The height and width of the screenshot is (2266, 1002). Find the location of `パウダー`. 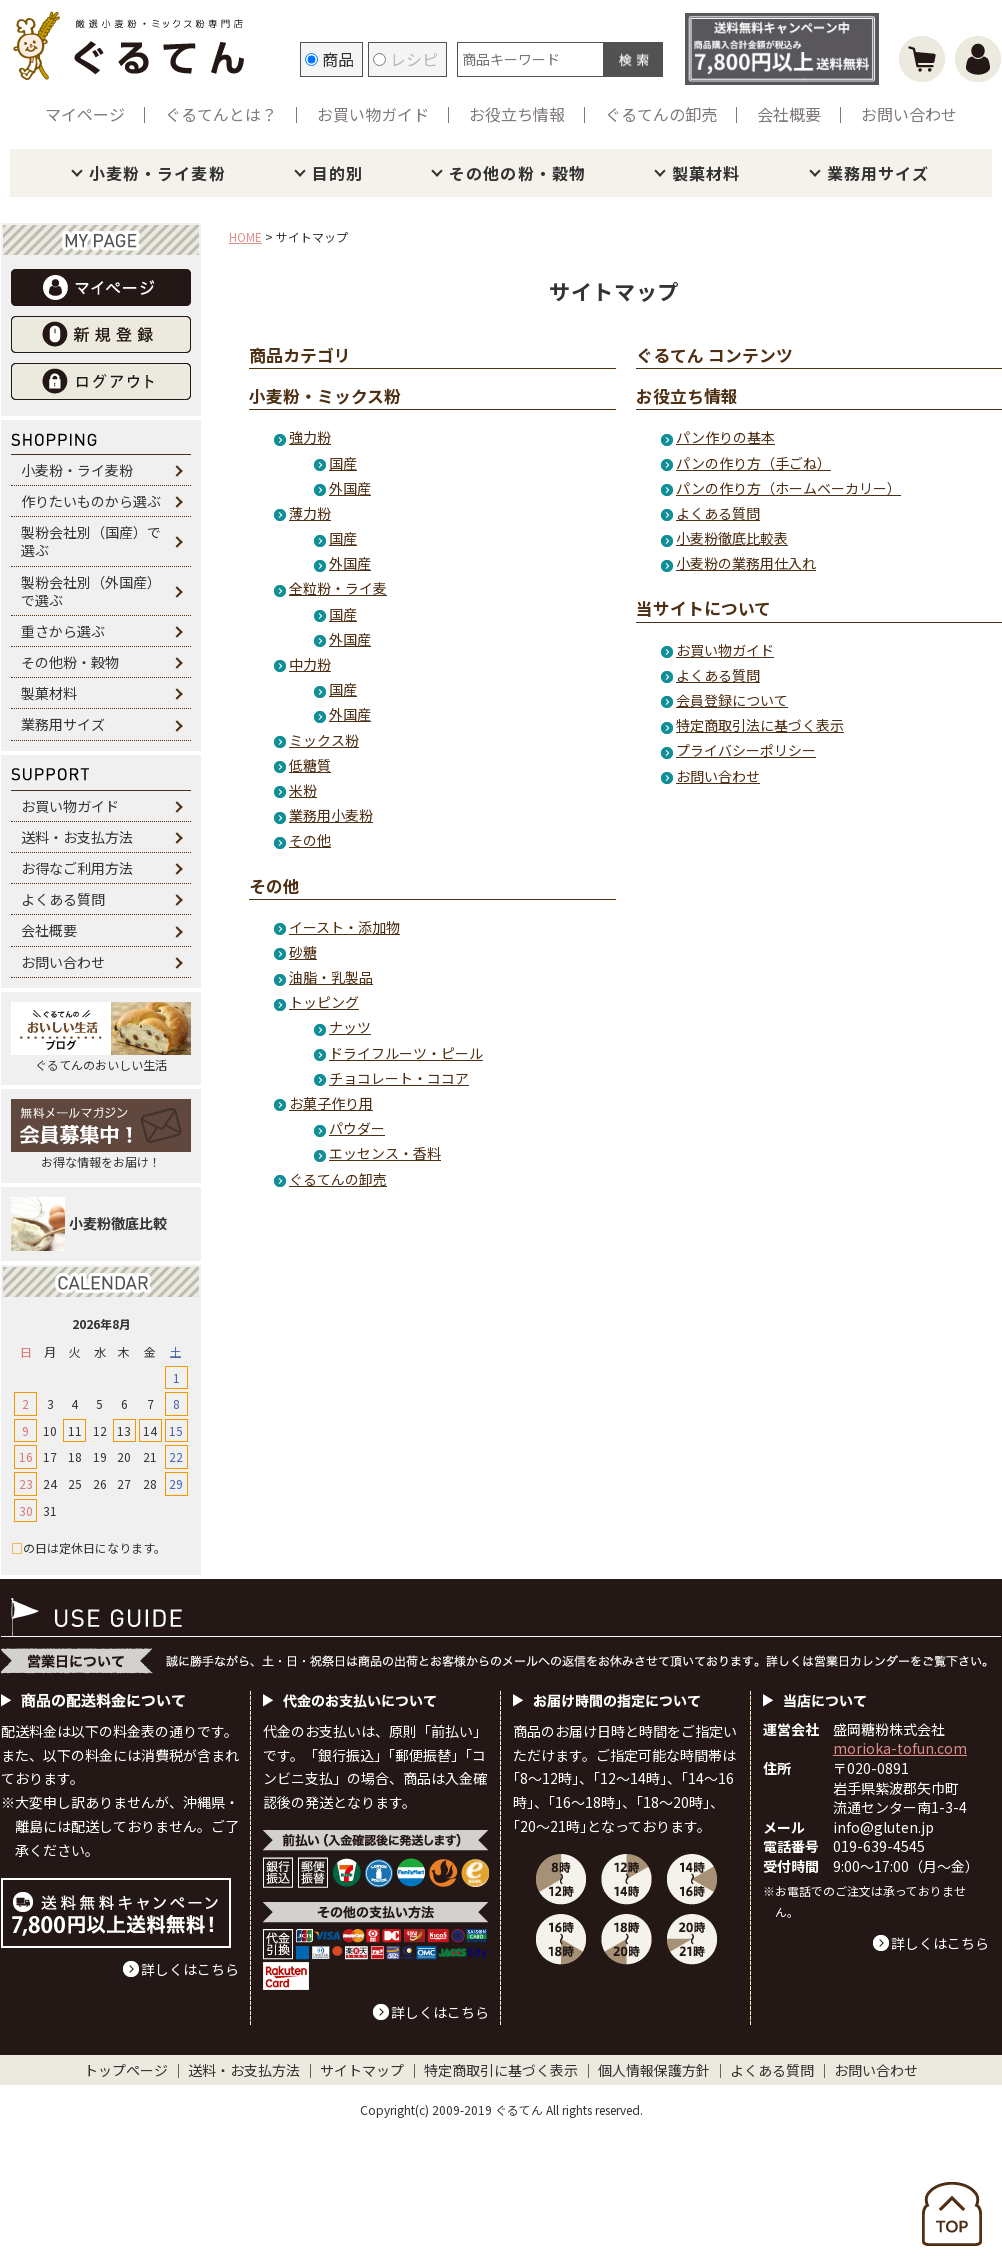

パウダー is located at coordinates (357, 1128).